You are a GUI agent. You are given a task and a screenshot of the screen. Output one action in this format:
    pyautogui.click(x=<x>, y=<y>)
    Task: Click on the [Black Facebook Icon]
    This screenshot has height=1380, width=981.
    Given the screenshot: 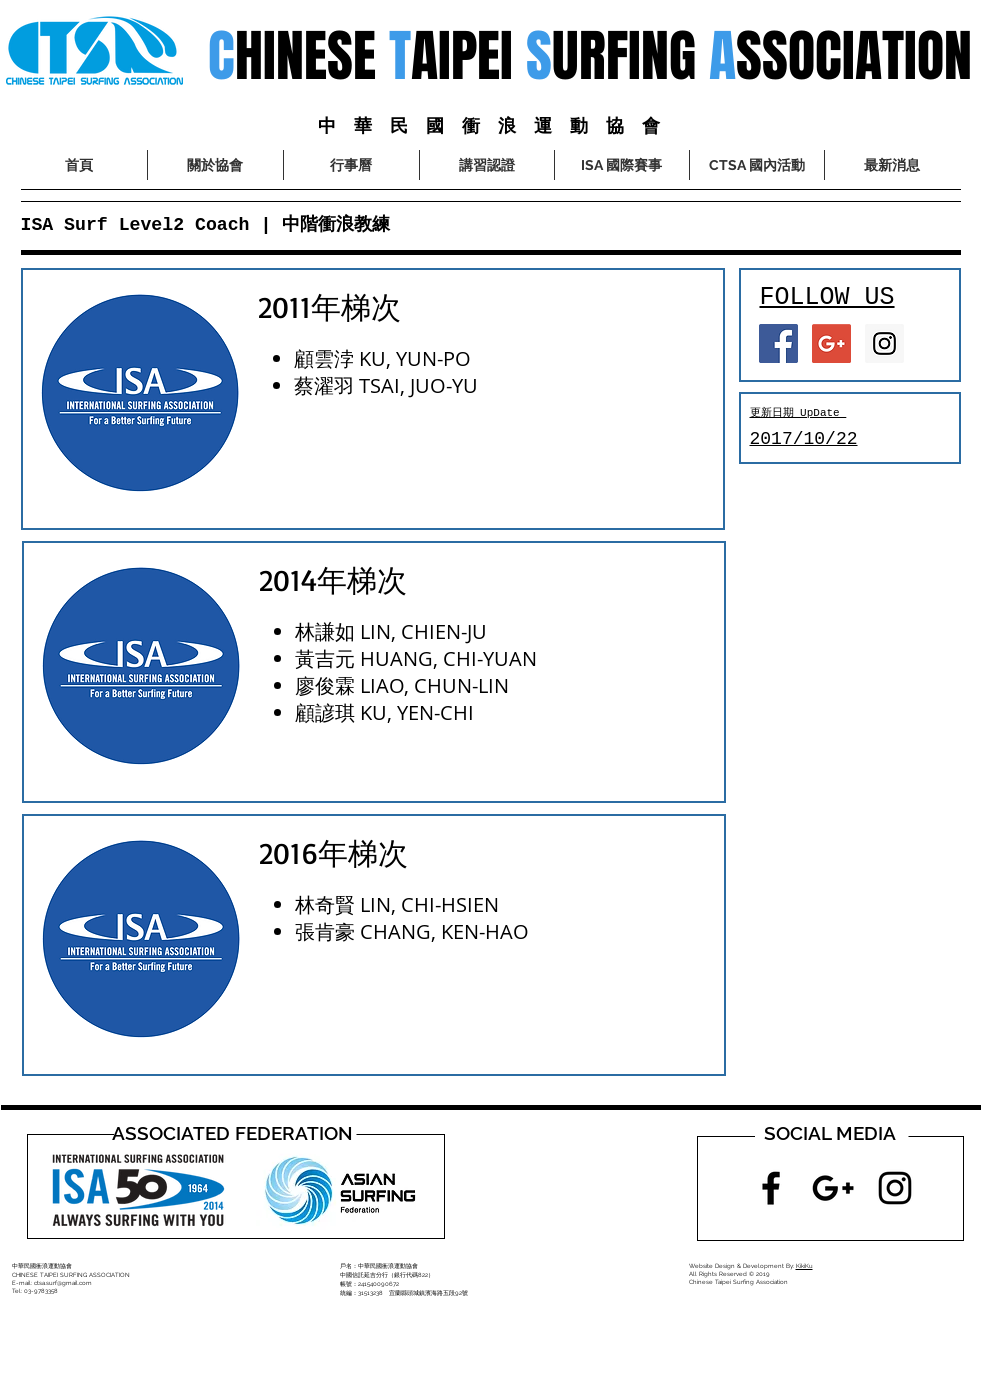 What is the action you would take?
    pyautogui.click(x=771, y=1188)
    